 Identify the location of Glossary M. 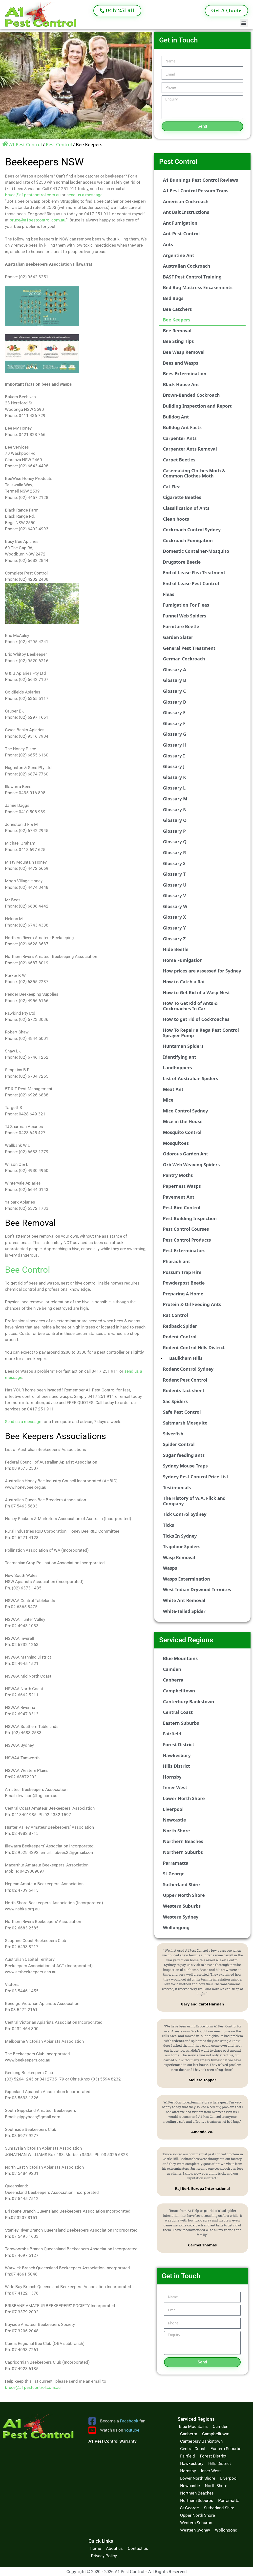
(175, 799).